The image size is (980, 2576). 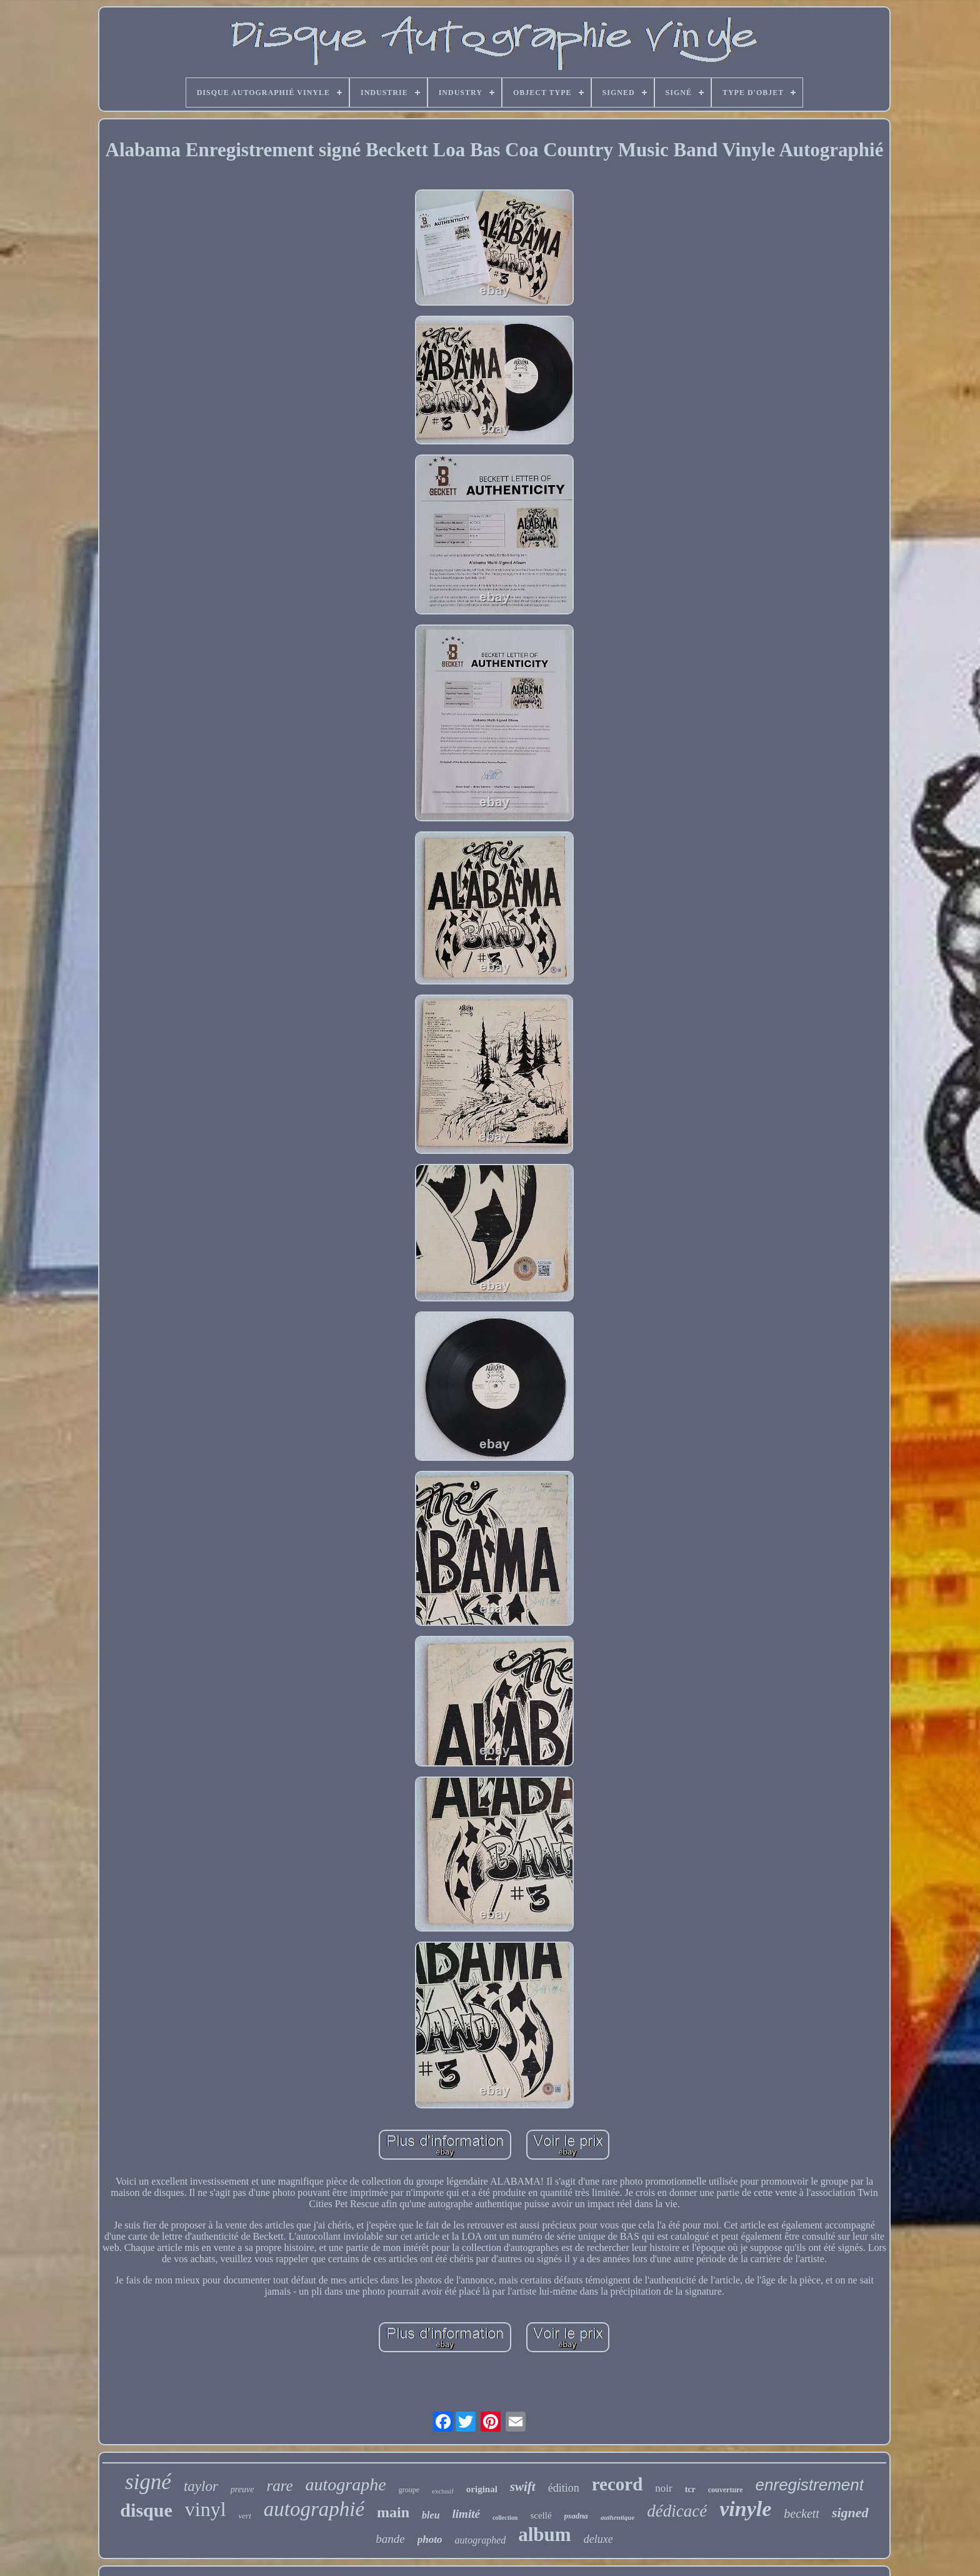 What do you see at coordinates (393, 2512) in the screenshot?
I see `main` at bounding box center [393, 2512].